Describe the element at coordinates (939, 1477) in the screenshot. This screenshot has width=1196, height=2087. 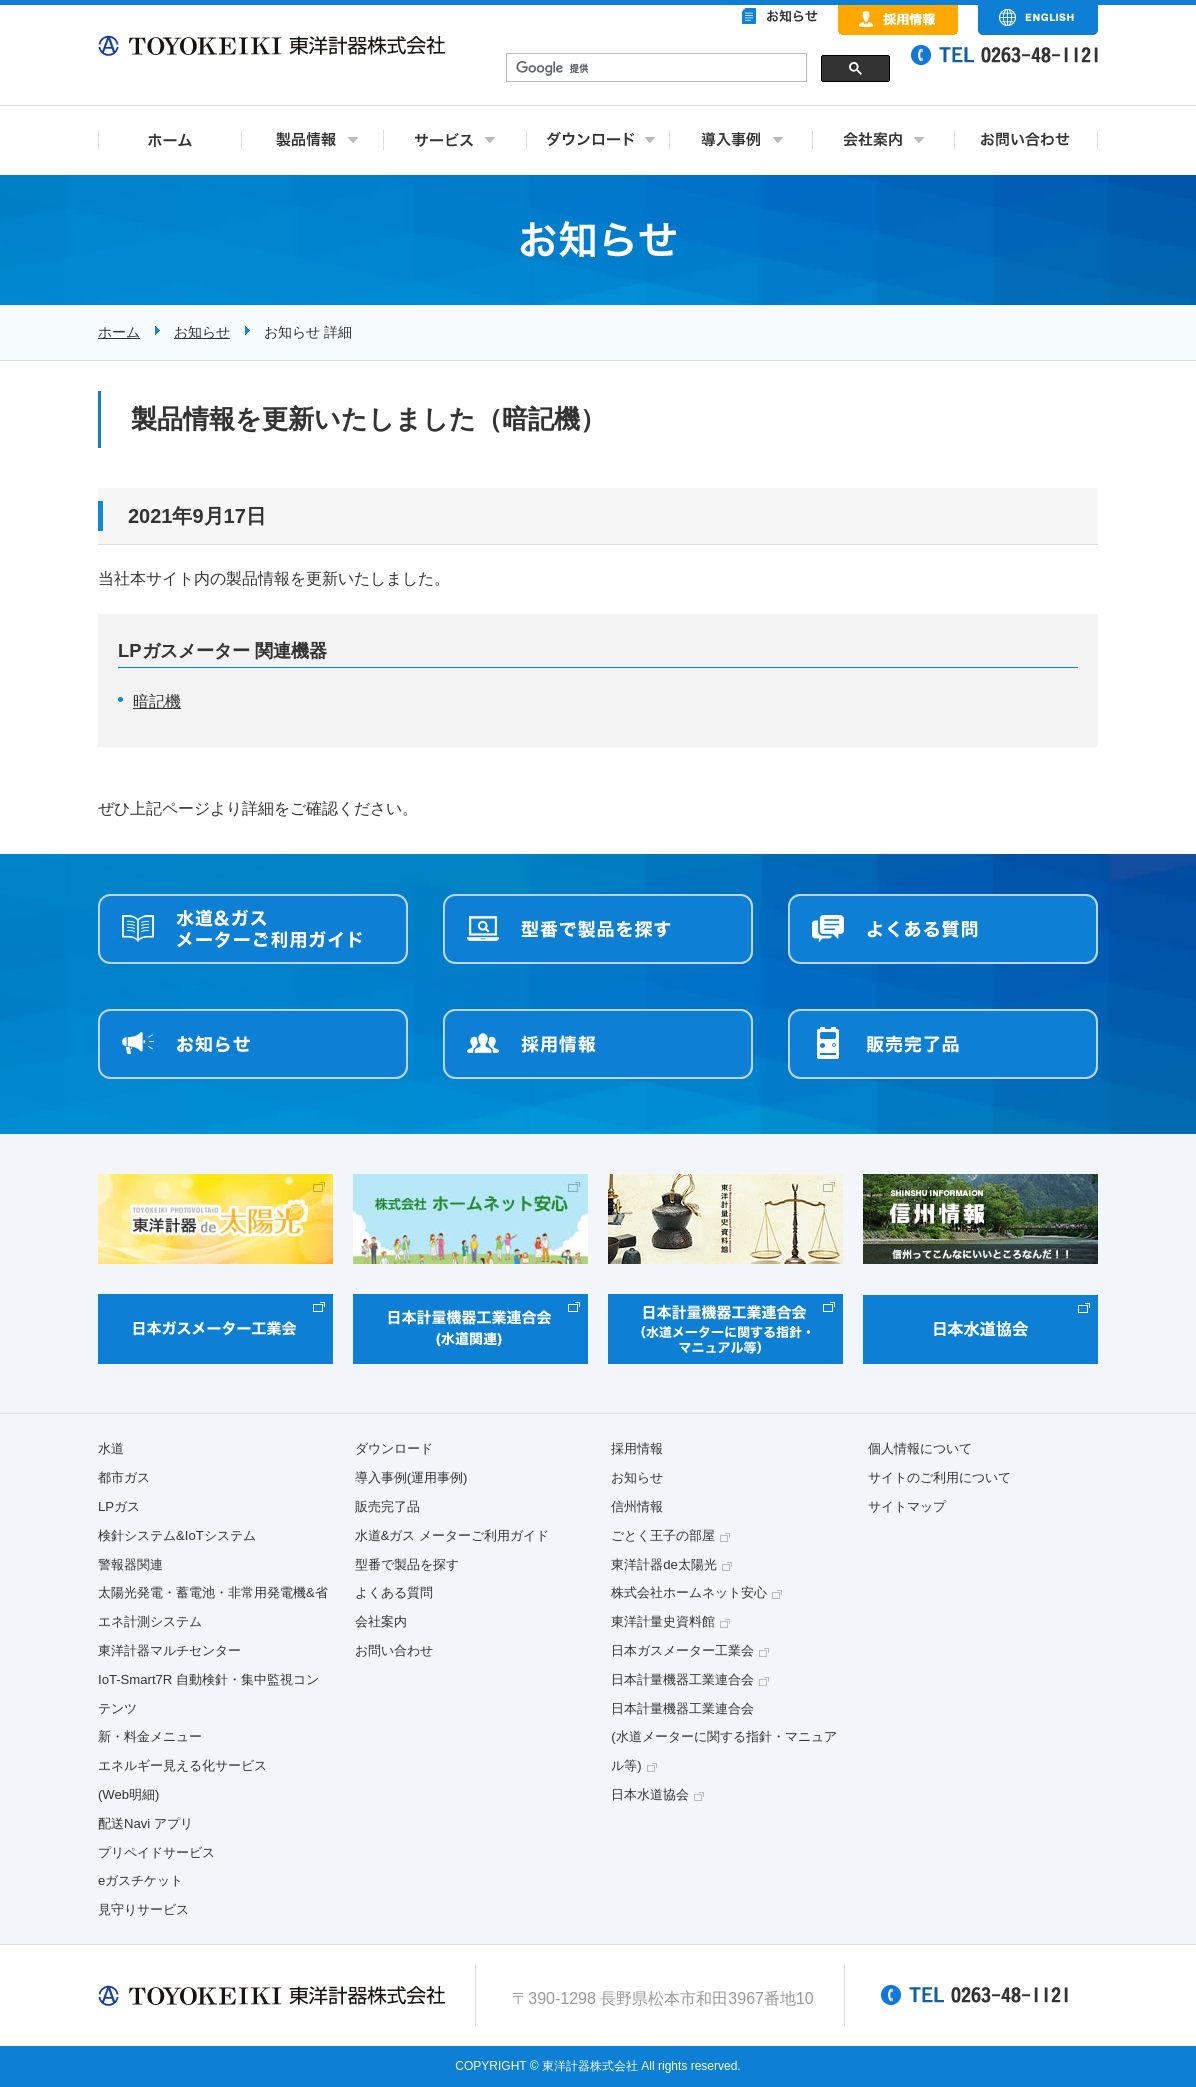
I see `サイトのご利用について` at that location.